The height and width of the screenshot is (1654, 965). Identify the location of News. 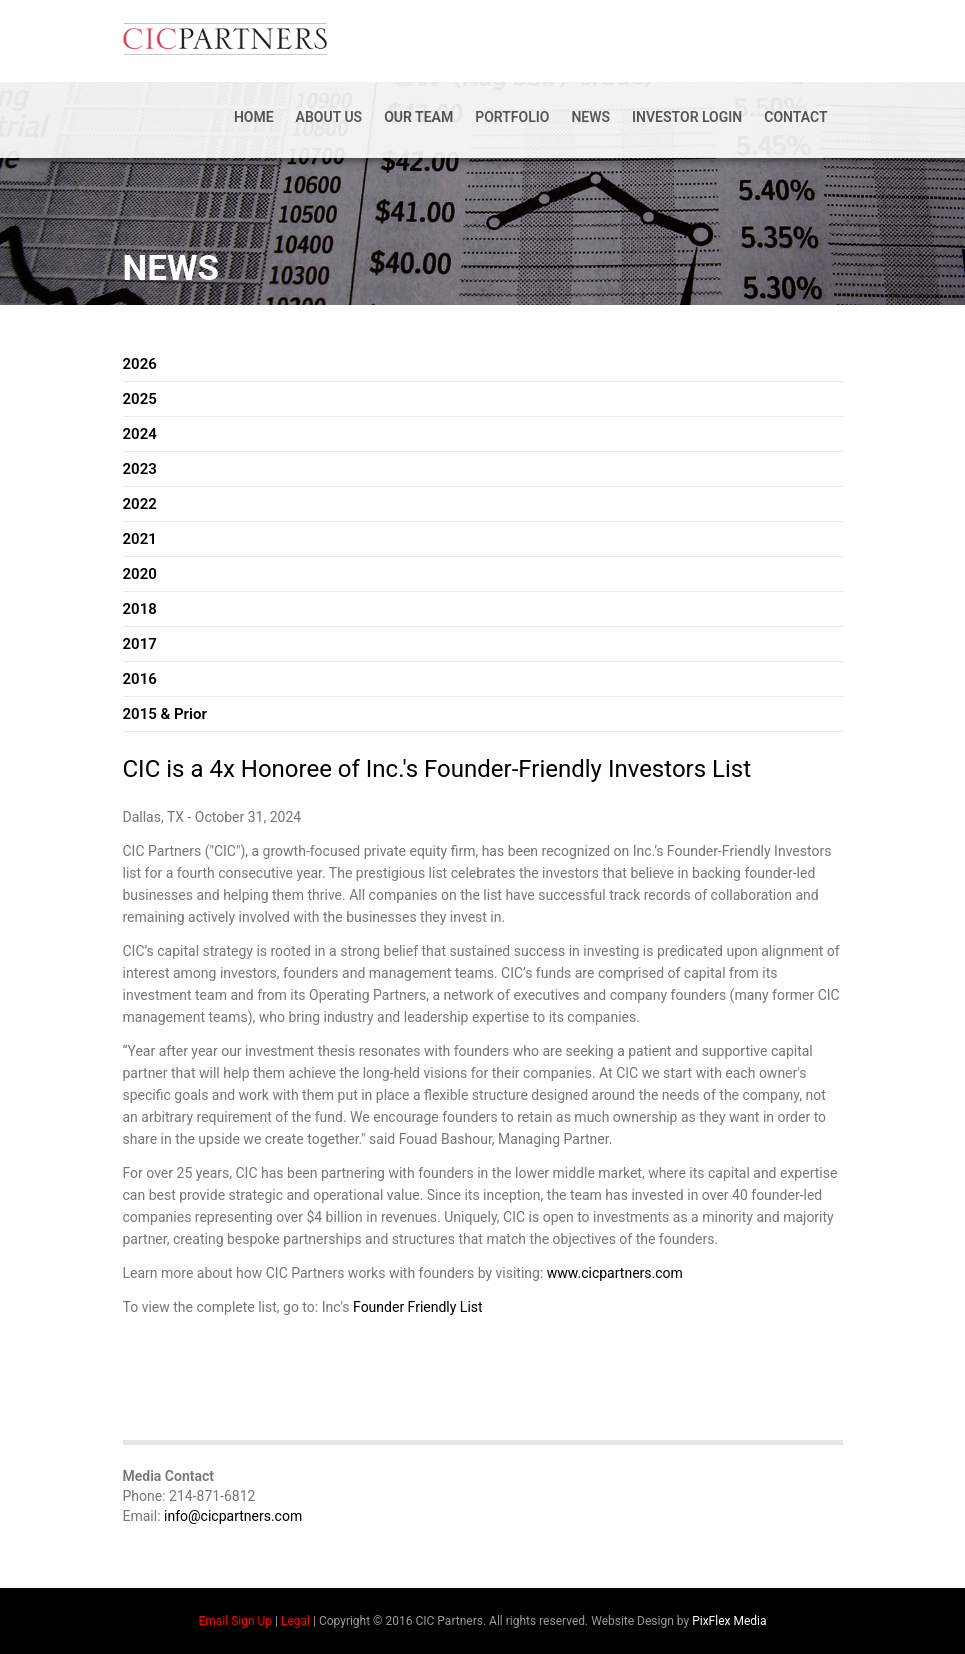
(590, 117).